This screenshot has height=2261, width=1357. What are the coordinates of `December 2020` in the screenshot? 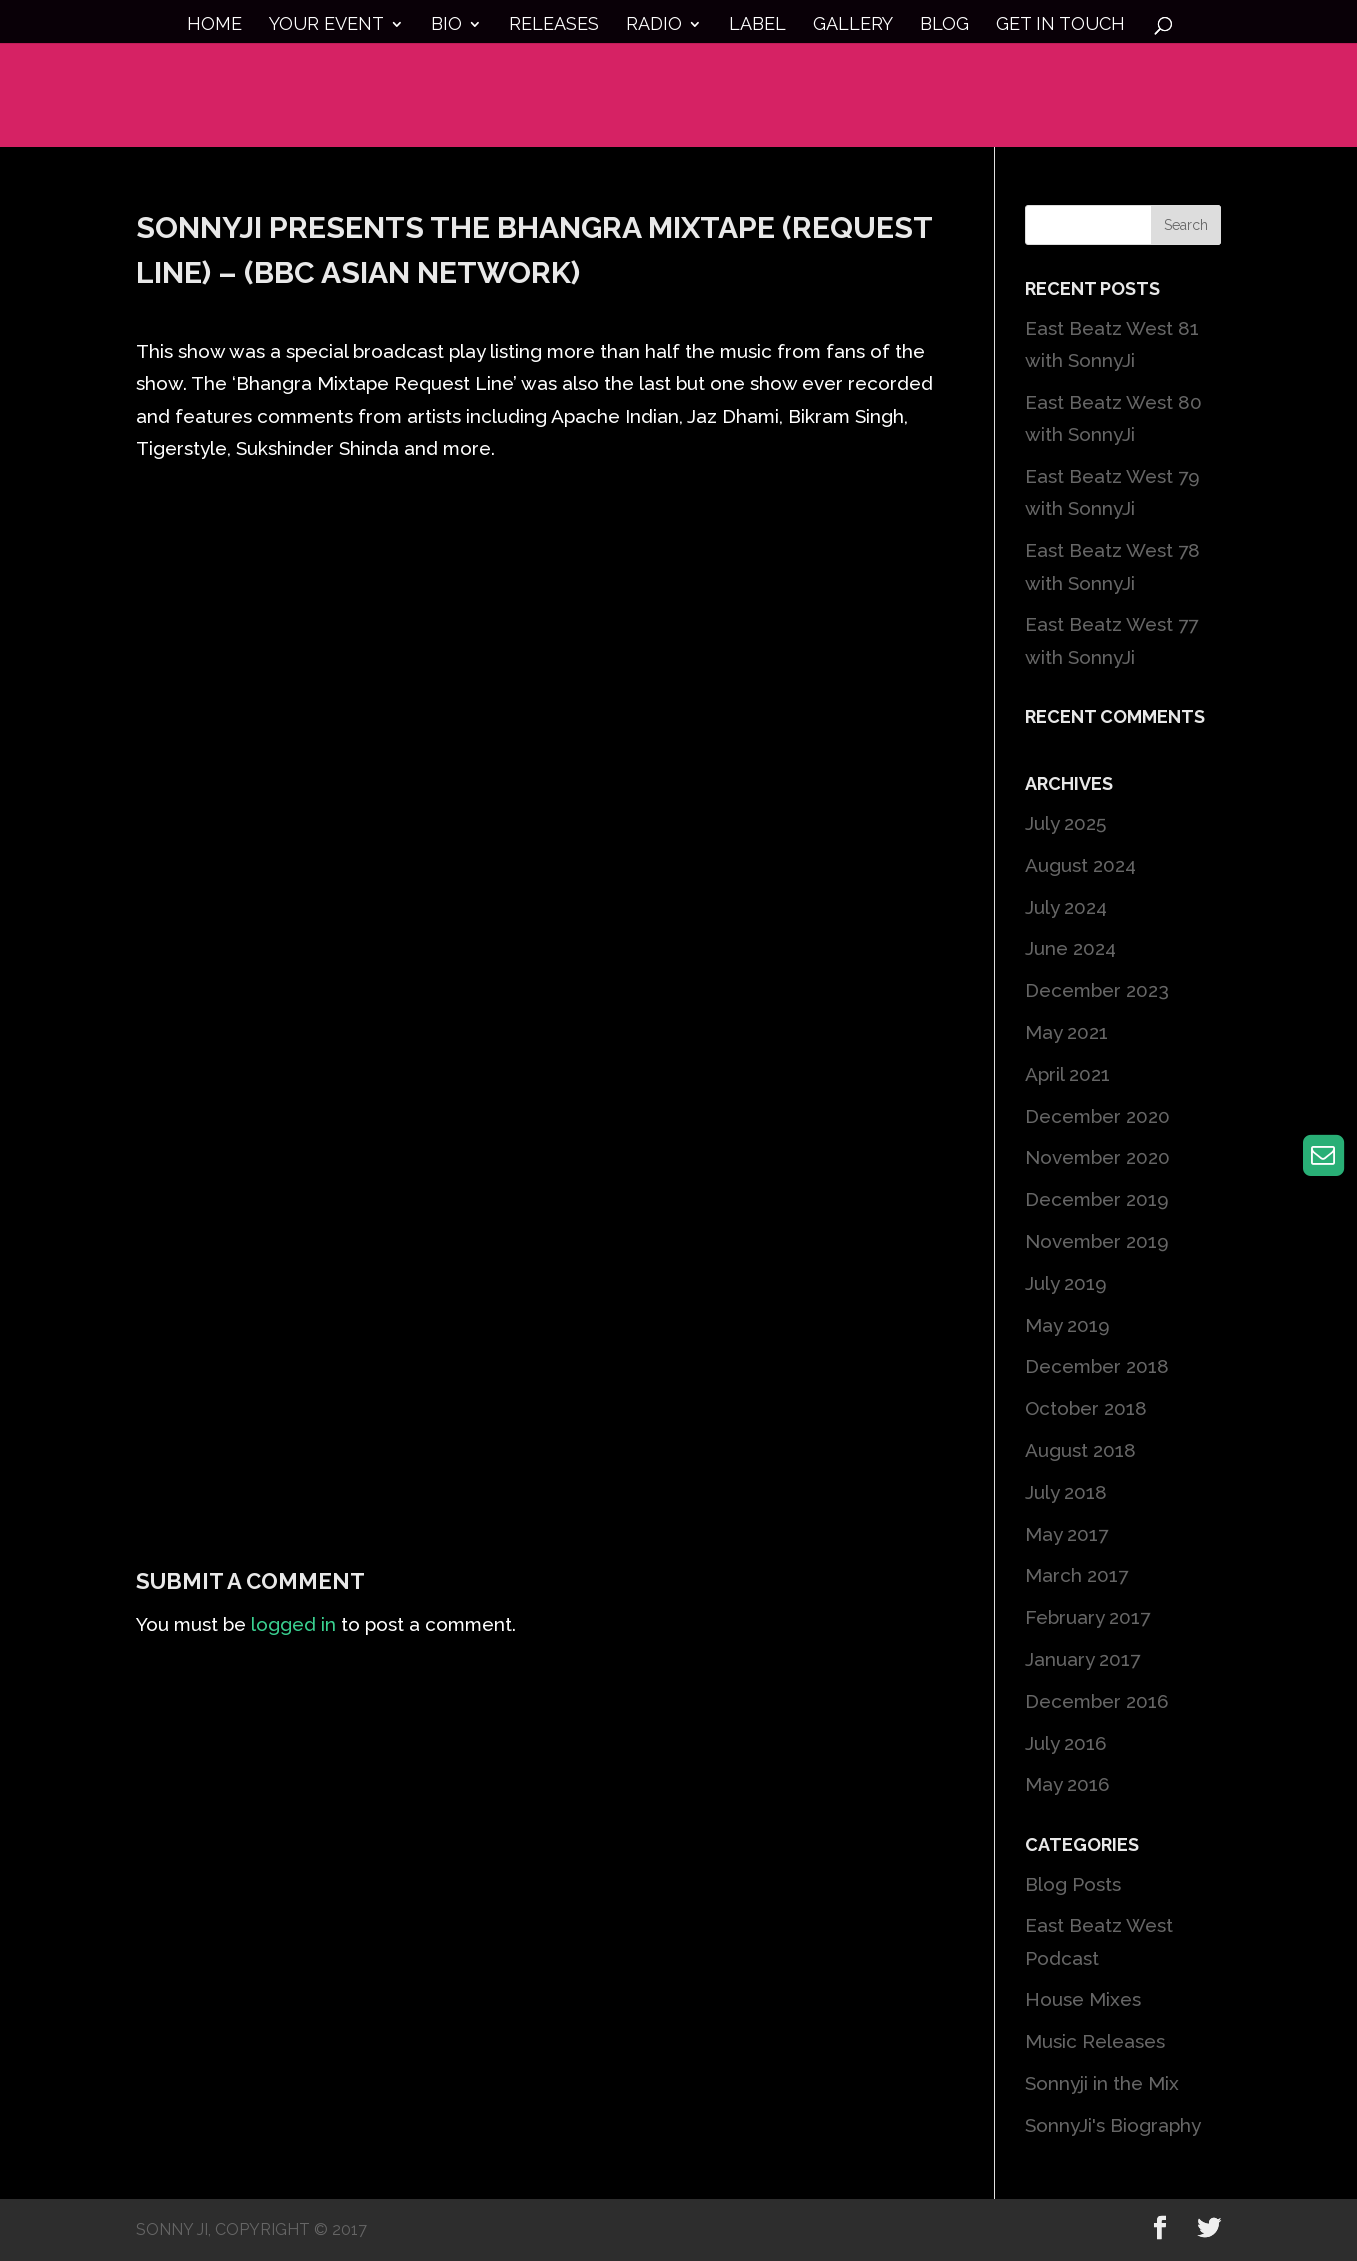 It's located at (1097, 1116).